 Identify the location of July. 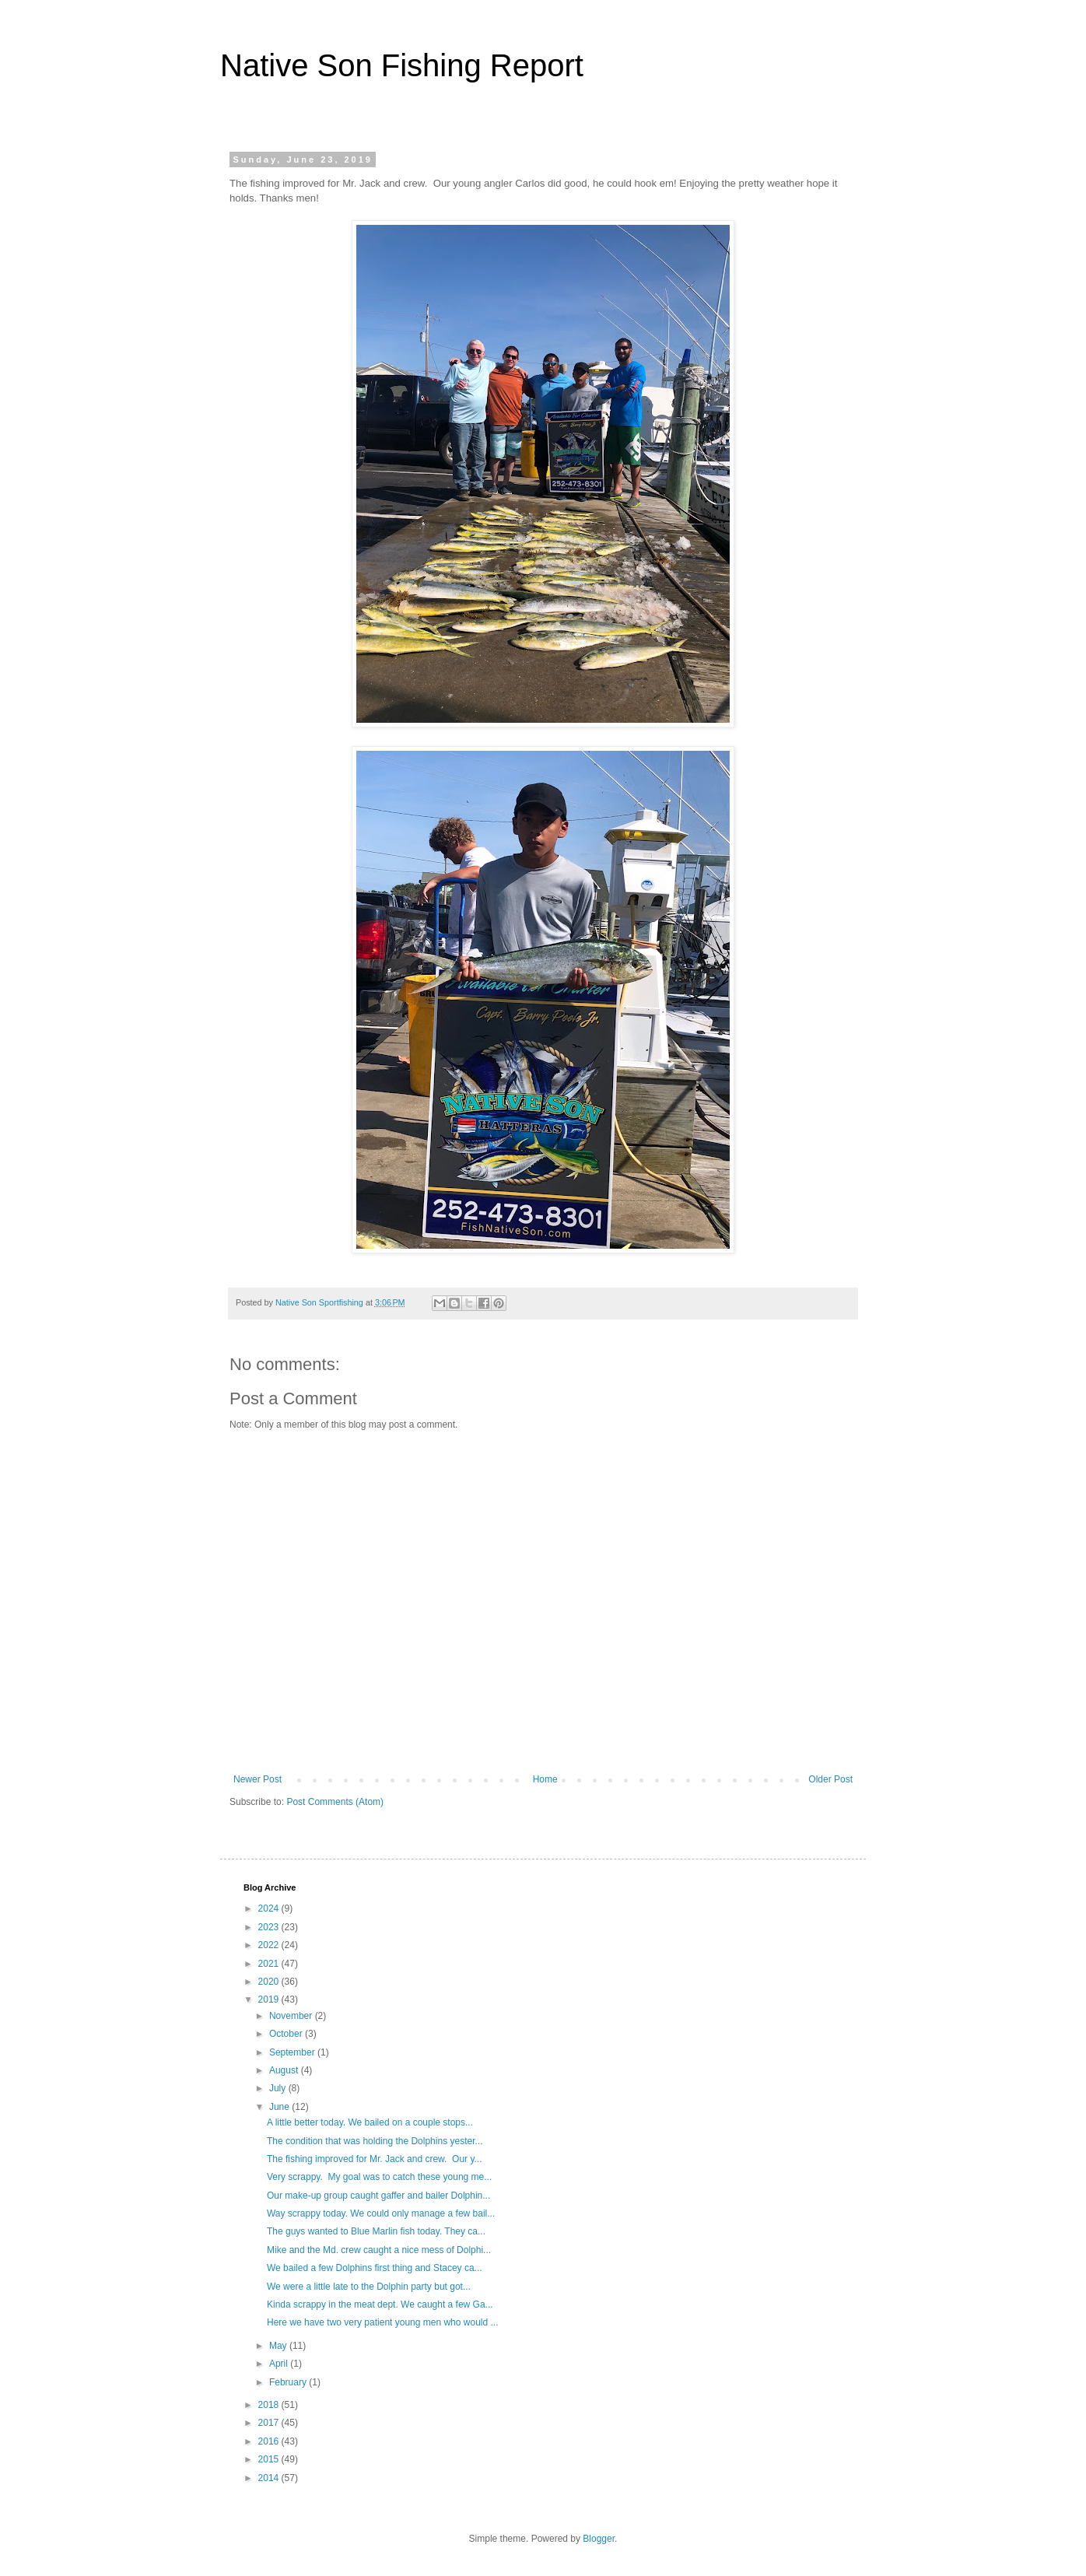
(279, 2088).